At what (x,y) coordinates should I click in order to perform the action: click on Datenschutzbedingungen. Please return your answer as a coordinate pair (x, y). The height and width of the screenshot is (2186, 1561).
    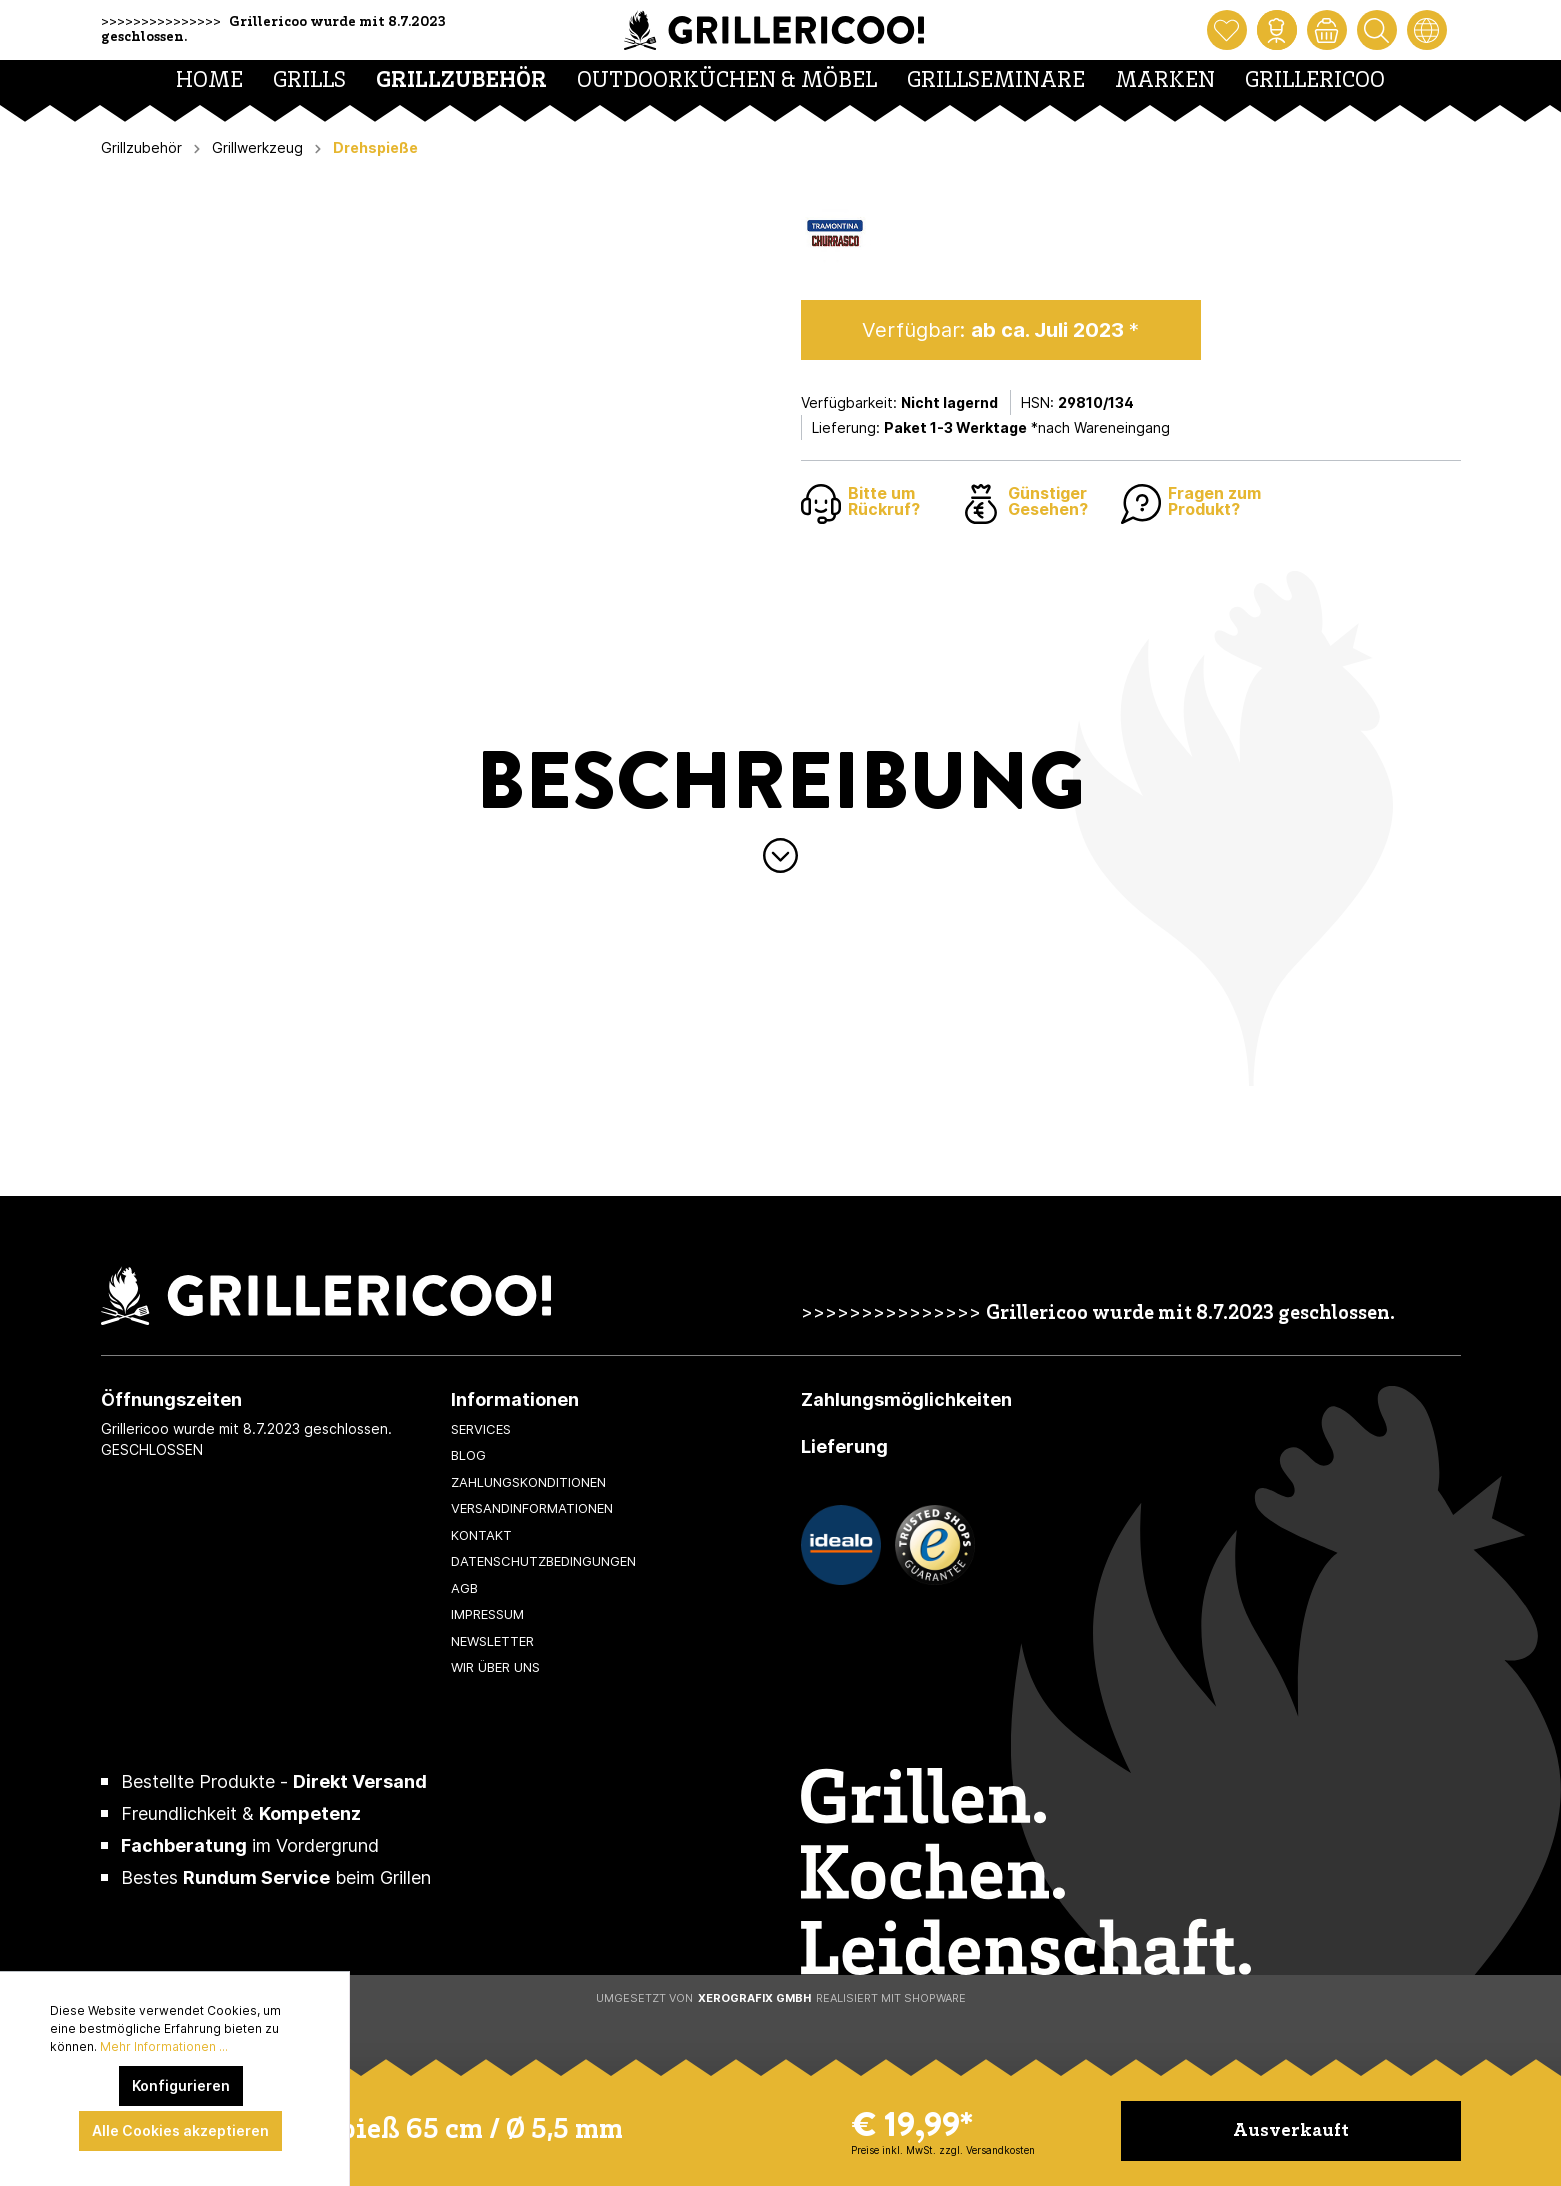
    Looking at the image, I should click on (543, 1561).